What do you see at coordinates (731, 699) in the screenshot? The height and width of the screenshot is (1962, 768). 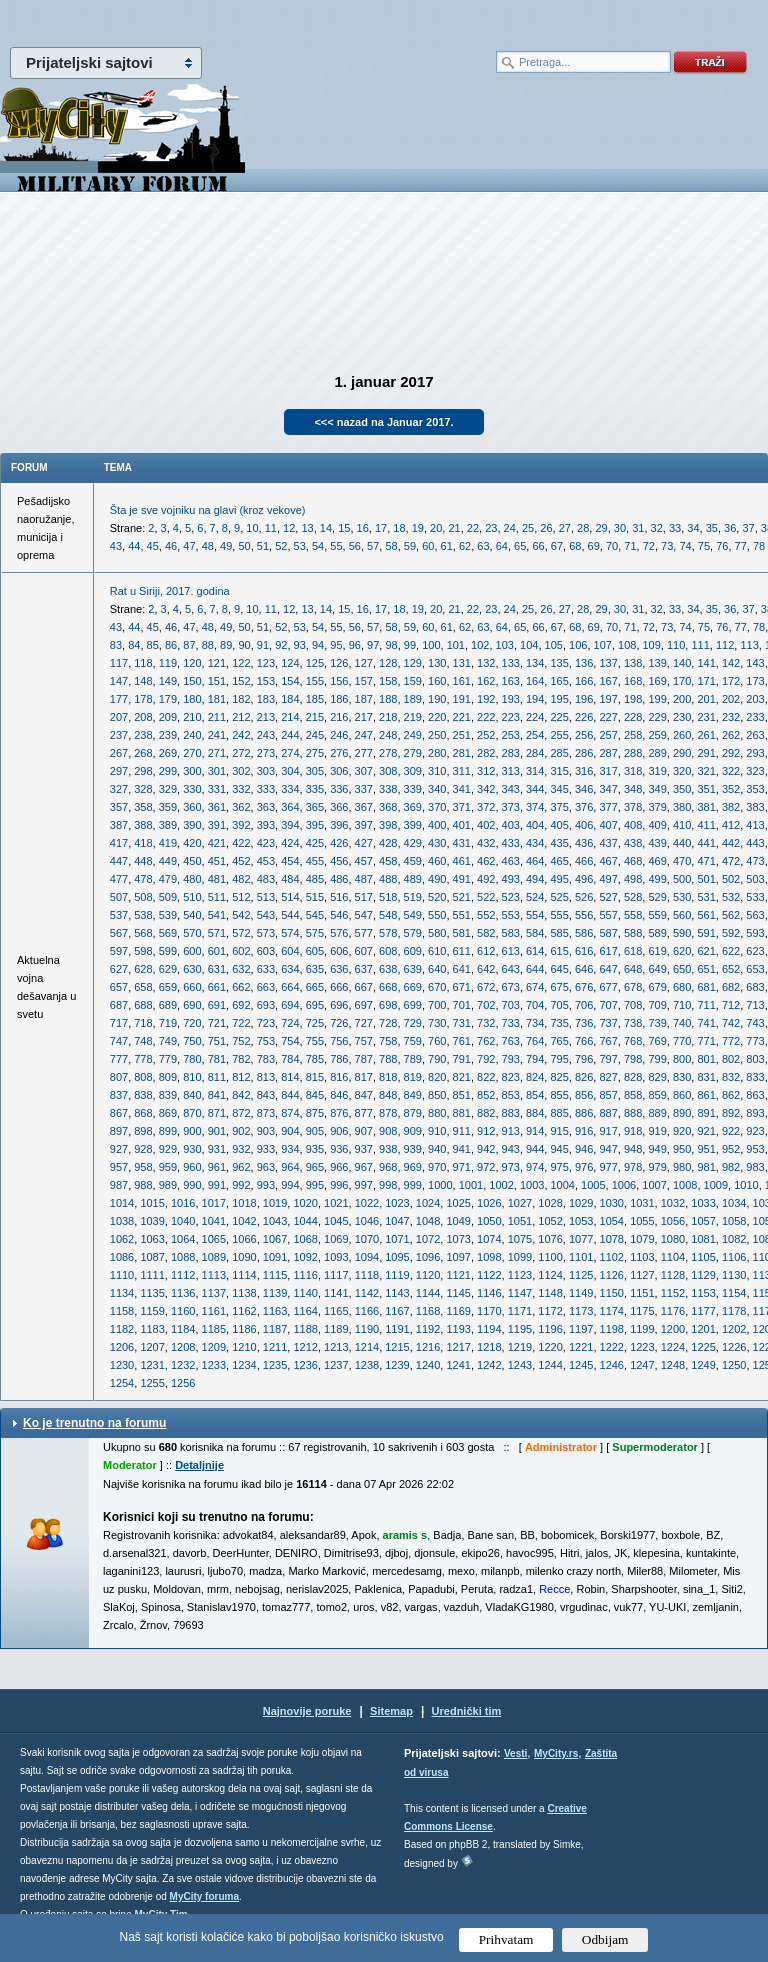 I see `202` at bounding box center [731, 699].